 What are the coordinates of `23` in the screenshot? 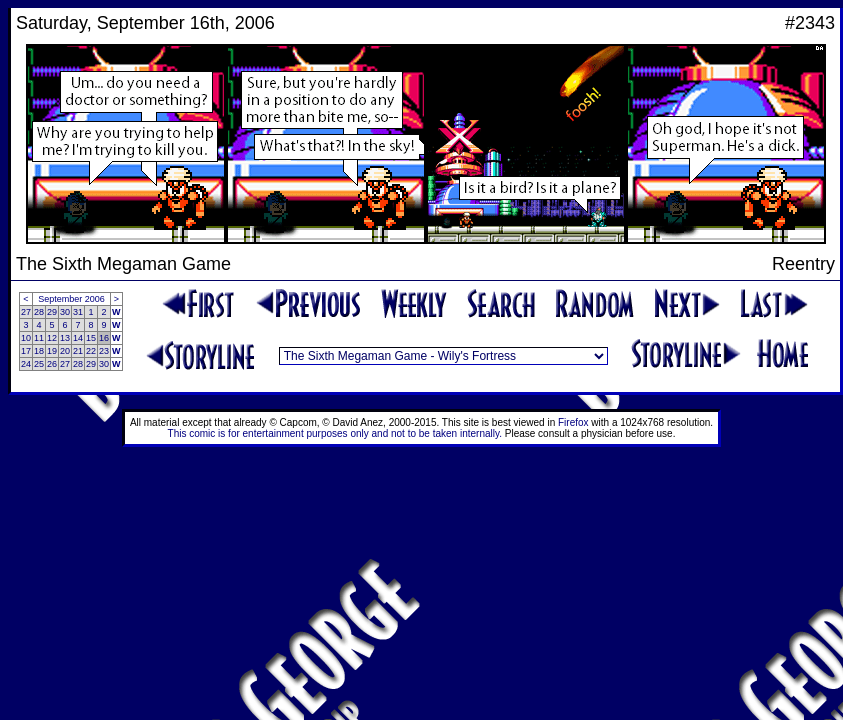 It's located at (104, 351).